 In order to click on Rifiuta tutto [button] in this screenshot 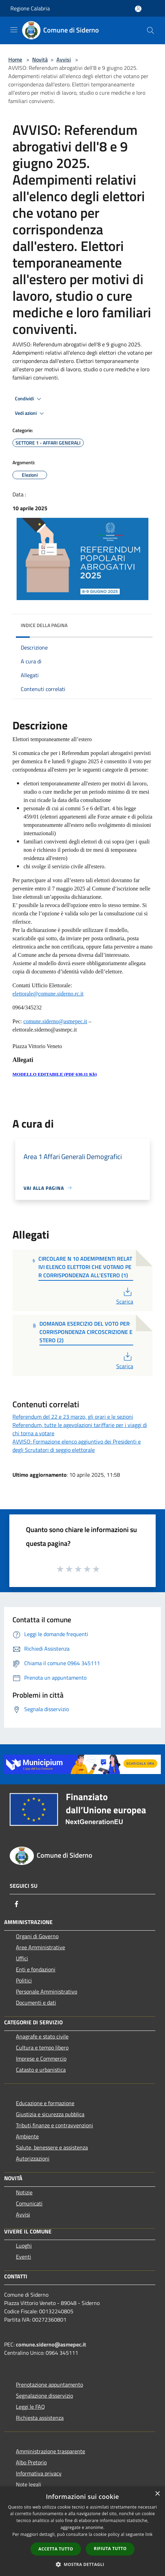, I will do `click(110, 2548)`.